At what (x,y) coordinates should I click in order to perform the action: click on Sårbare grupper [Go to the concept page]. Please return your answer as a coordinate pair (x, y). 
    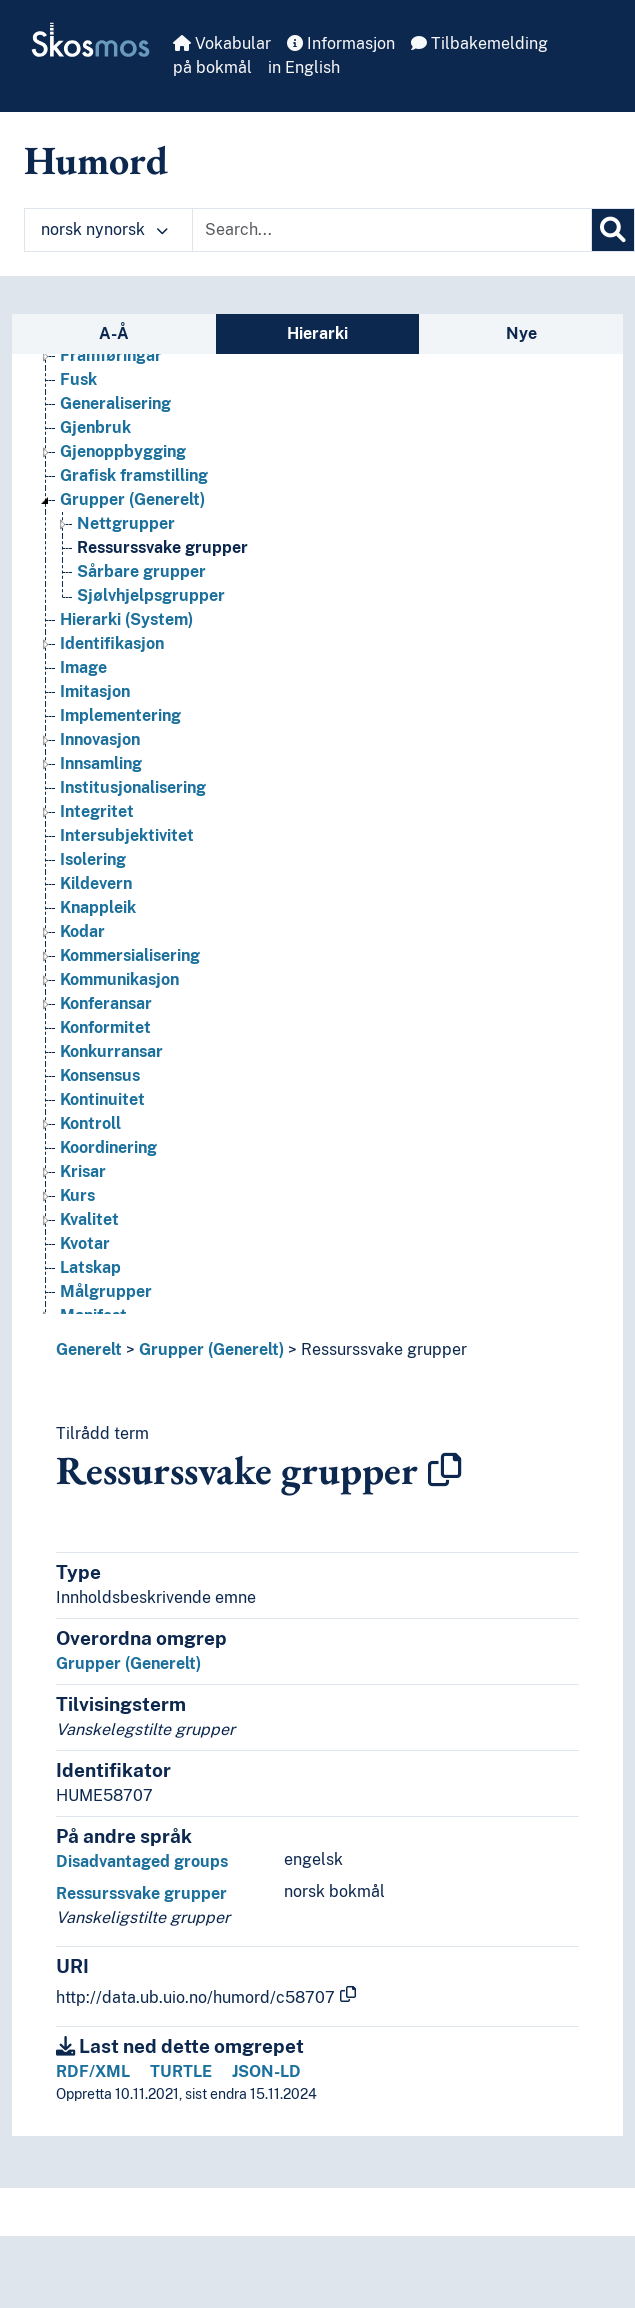
    Looking at the image, I should click on (141, 571).